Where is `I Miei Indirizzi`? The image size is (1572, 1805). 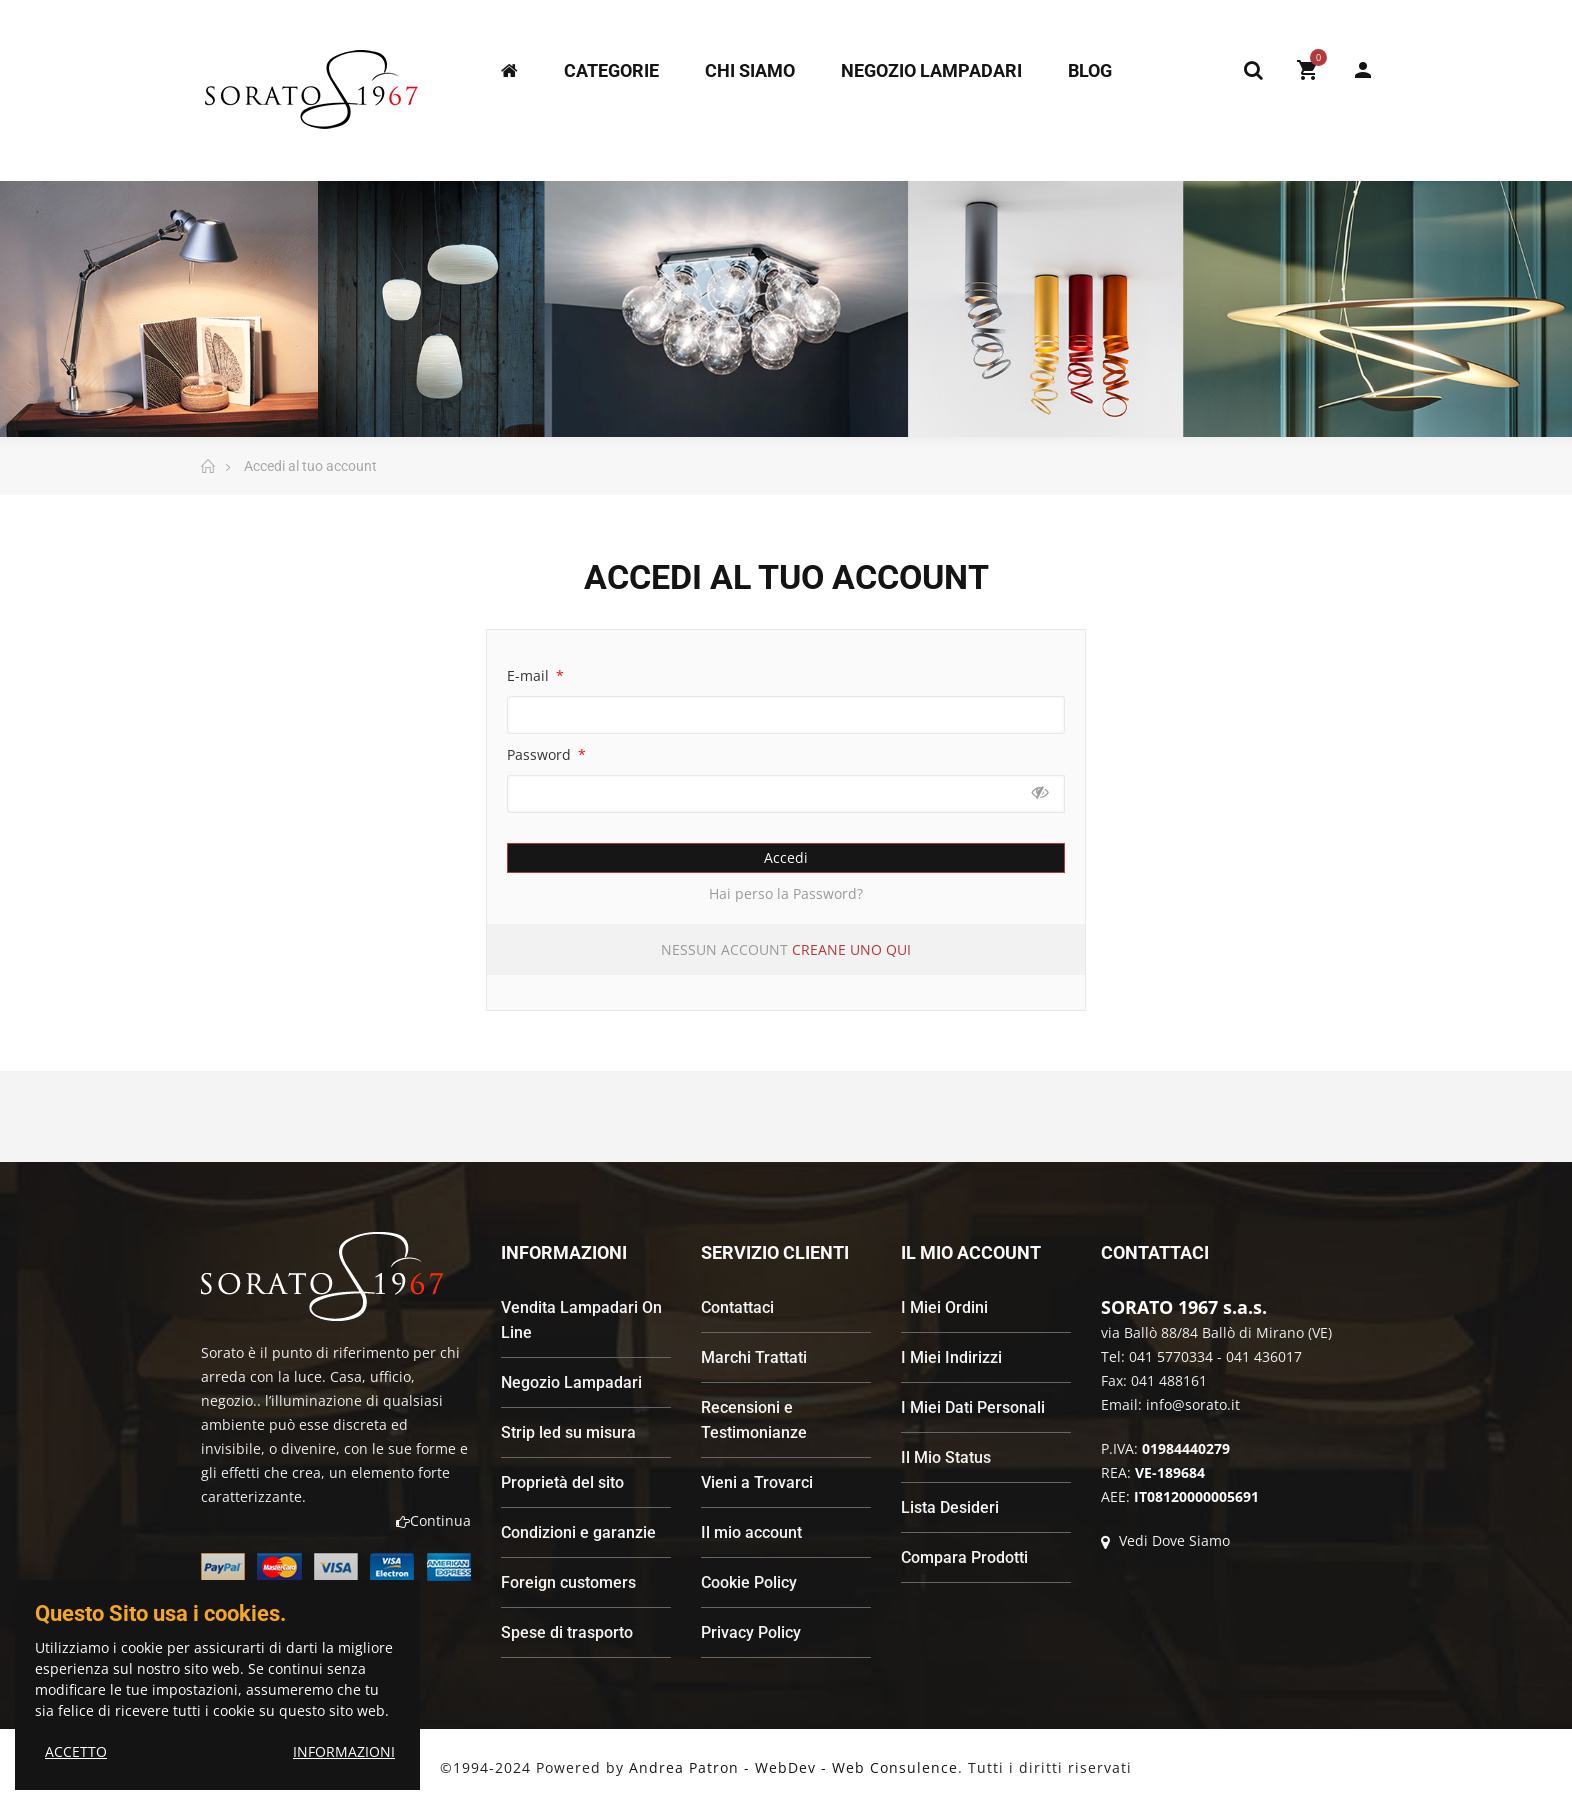
I Miei Indirizzi is located at coordinates (951, 1357).